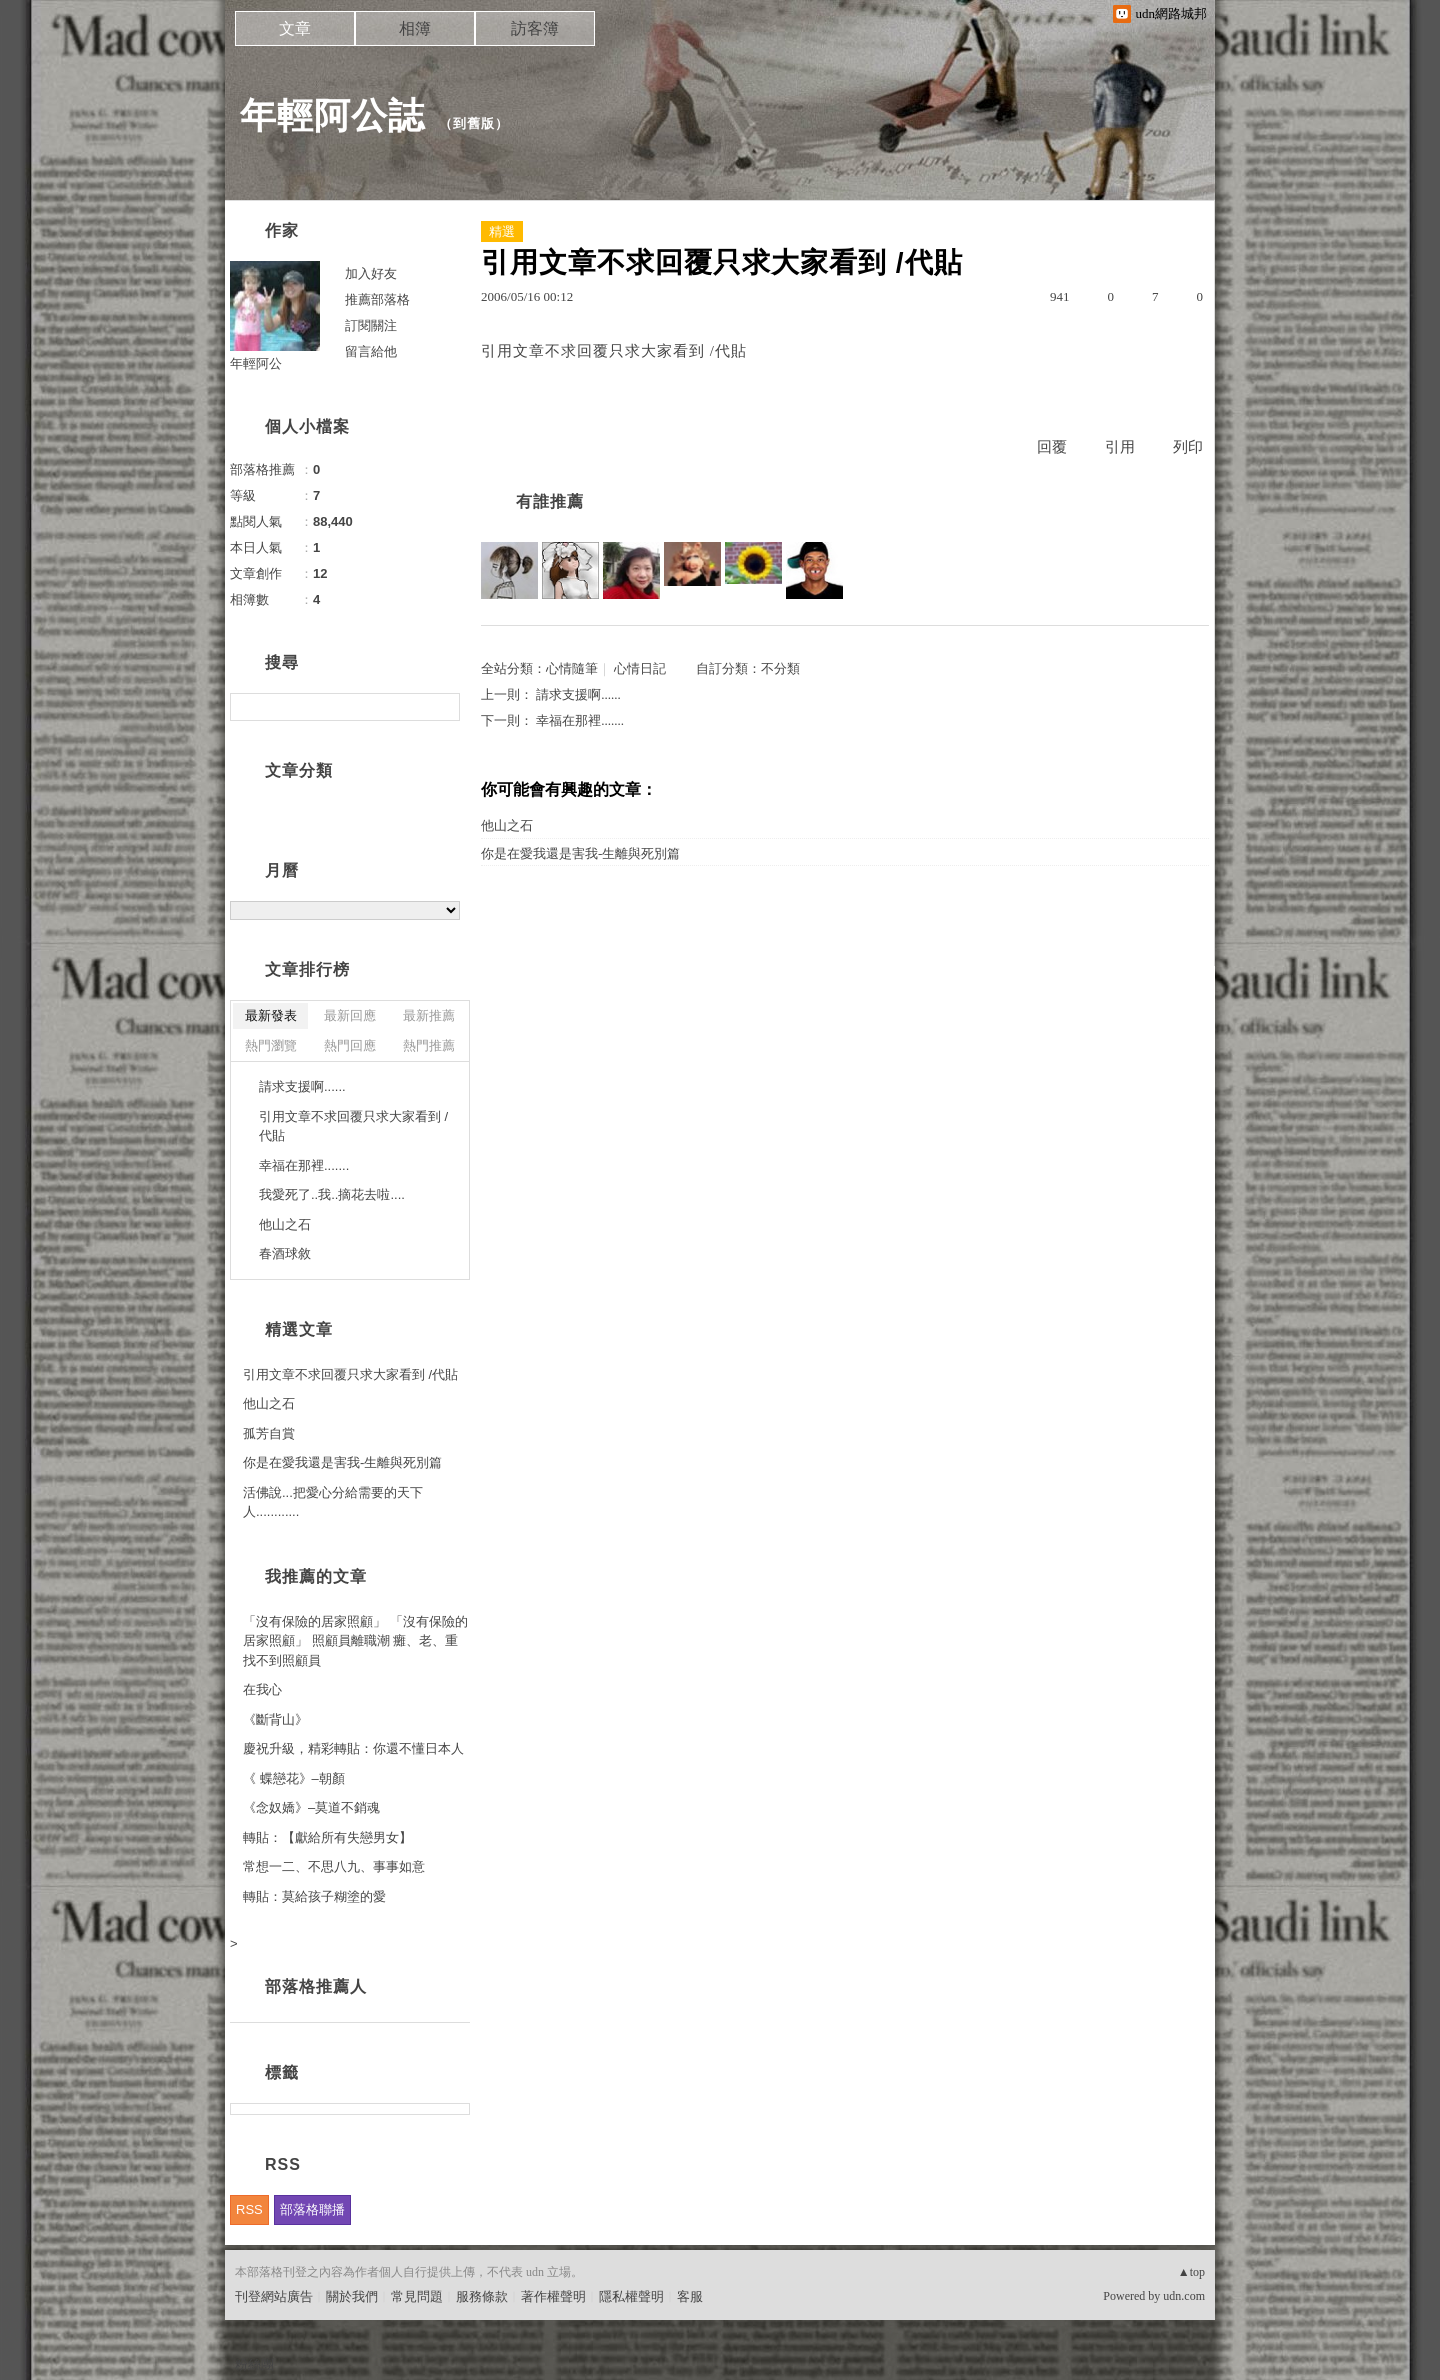 This screenshot has width=1440, height=2380. Describe the element at coordinates (482, 2296) in the screenshot. I see `服務條款` at that location.